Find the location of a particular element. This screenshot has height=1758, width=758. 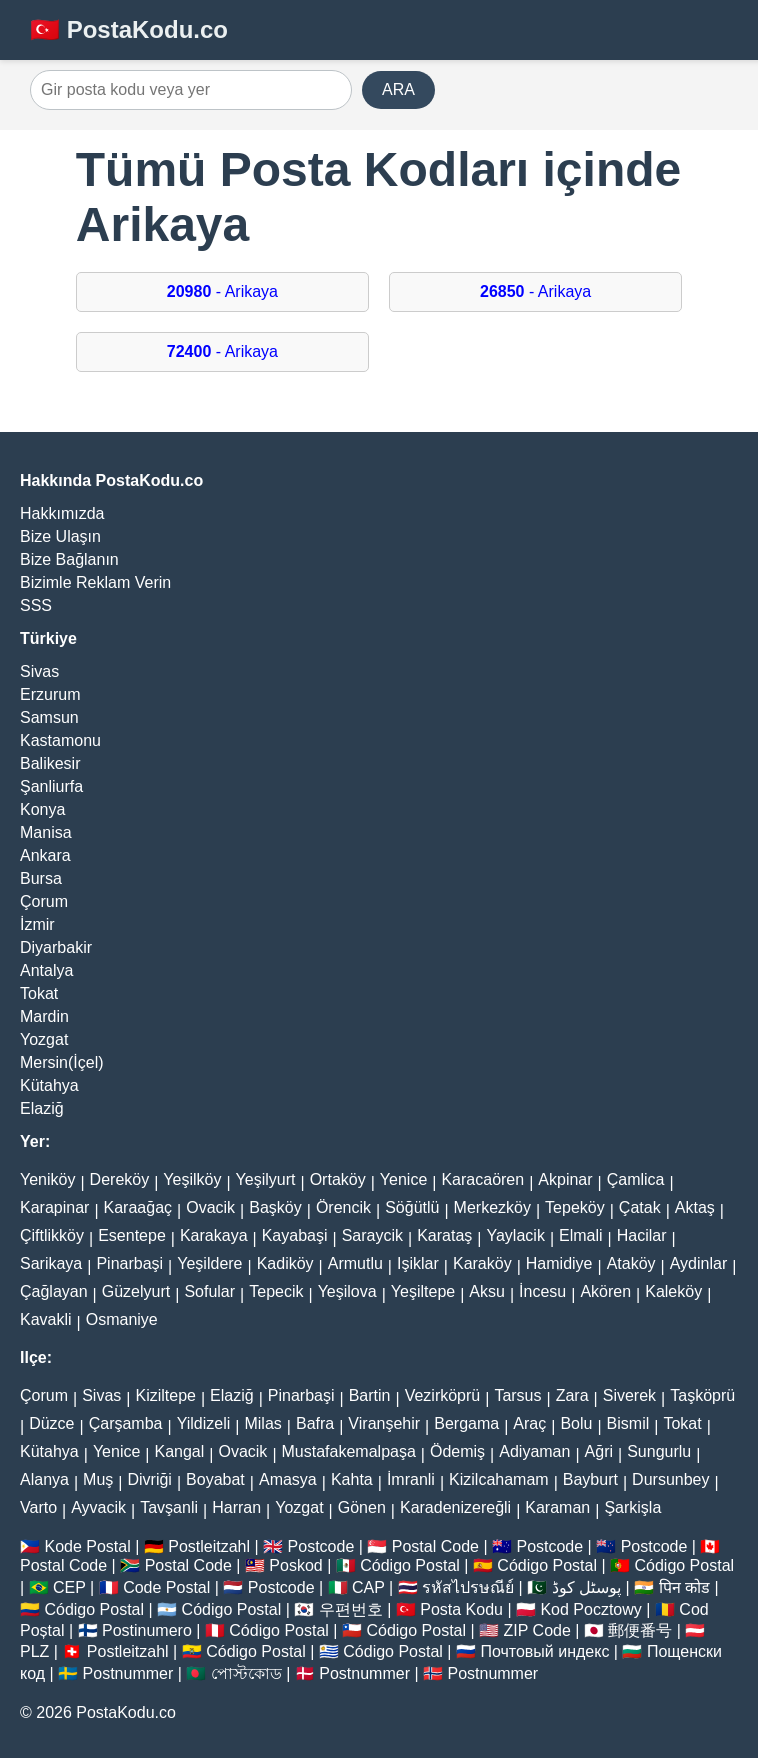

- Arikaya is located at coordinates (222, 291).